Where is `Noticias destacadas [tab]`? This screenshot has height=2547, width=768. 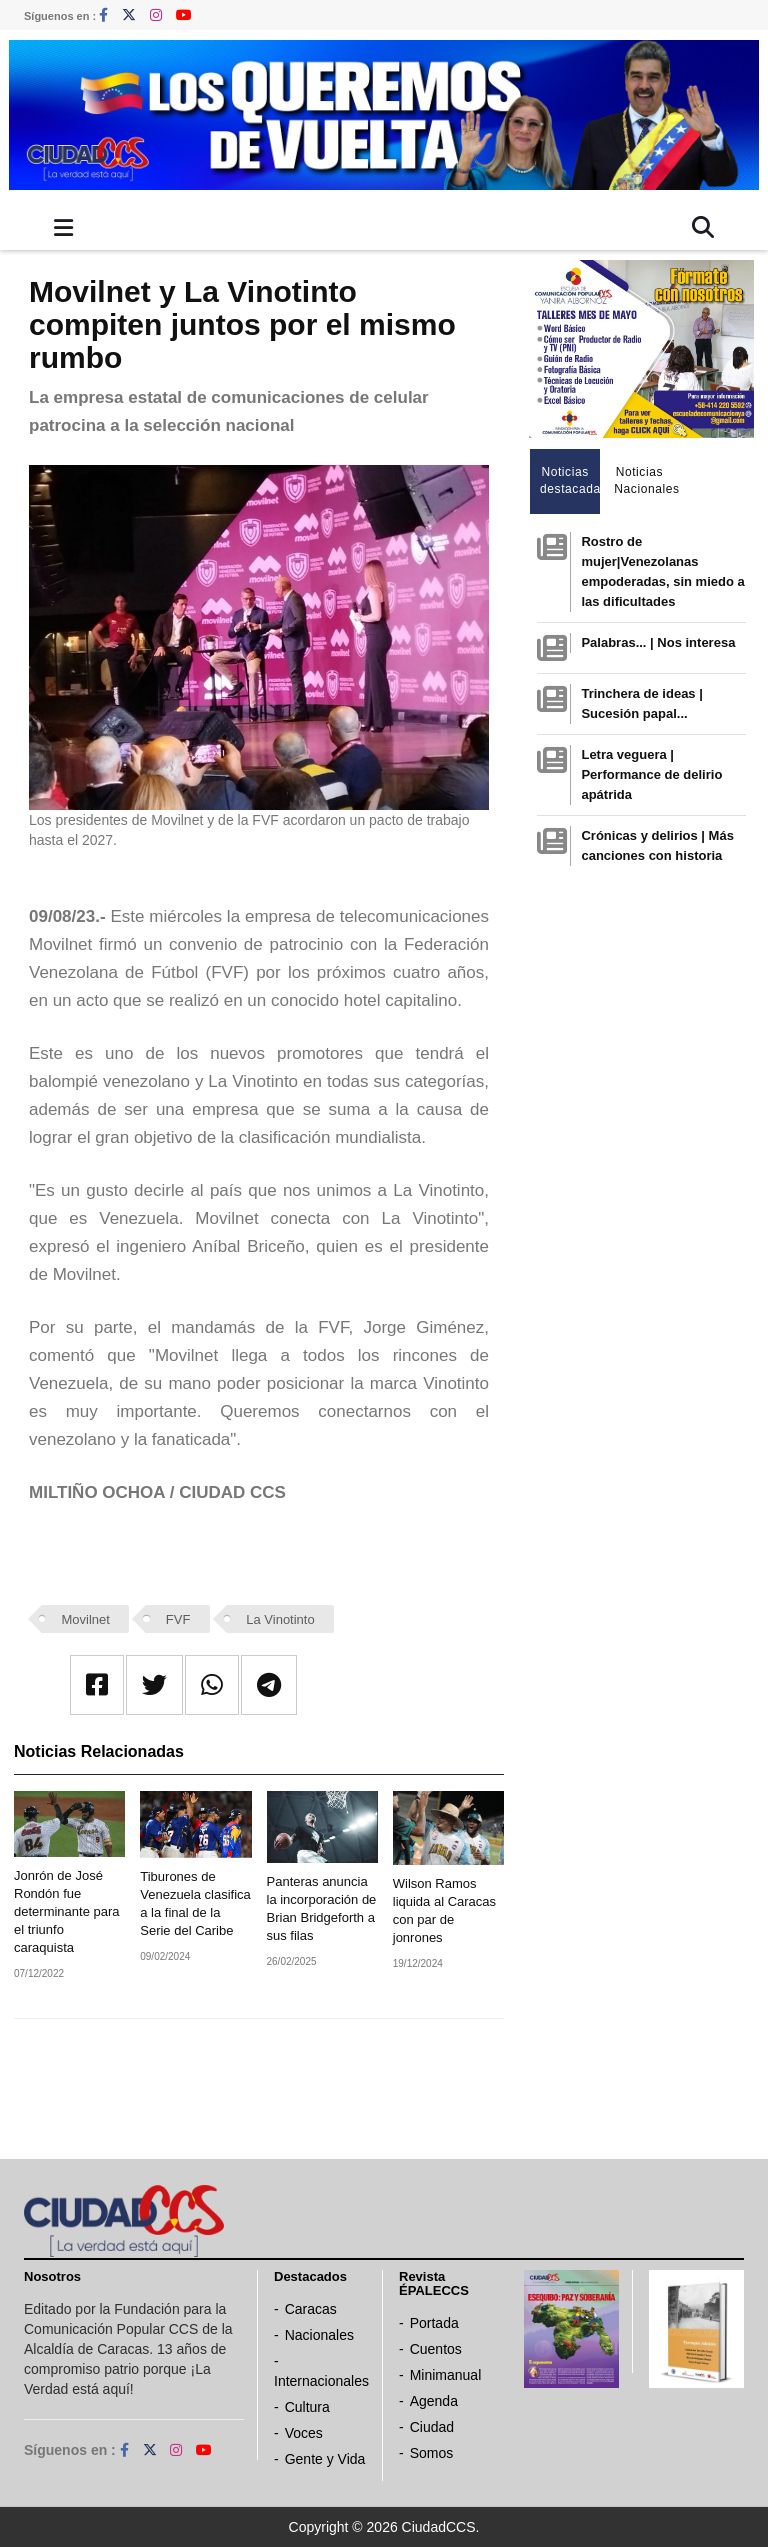
Noticias destacadas [tab] is located at coordinates (570, 480).